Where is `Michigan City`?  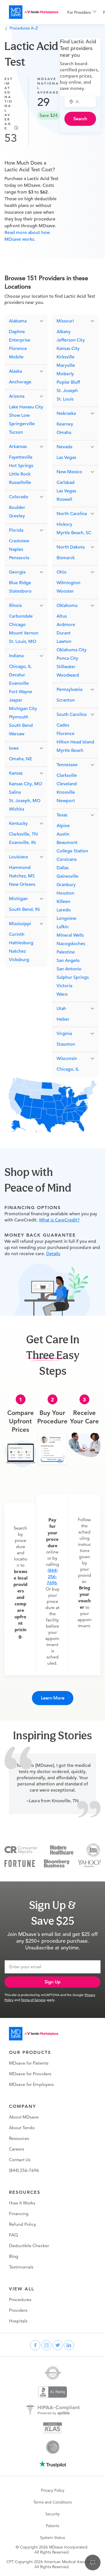 Michigan City is located at coordinates (23, 708).